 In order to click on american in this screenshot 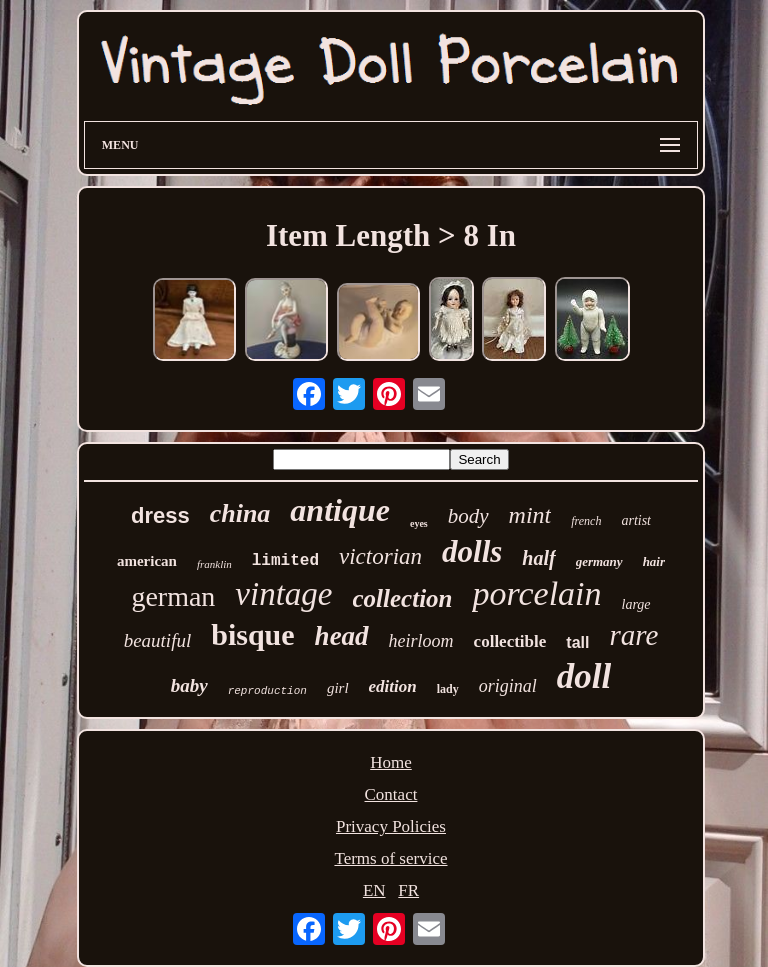, I will do `click(147, 561)`.